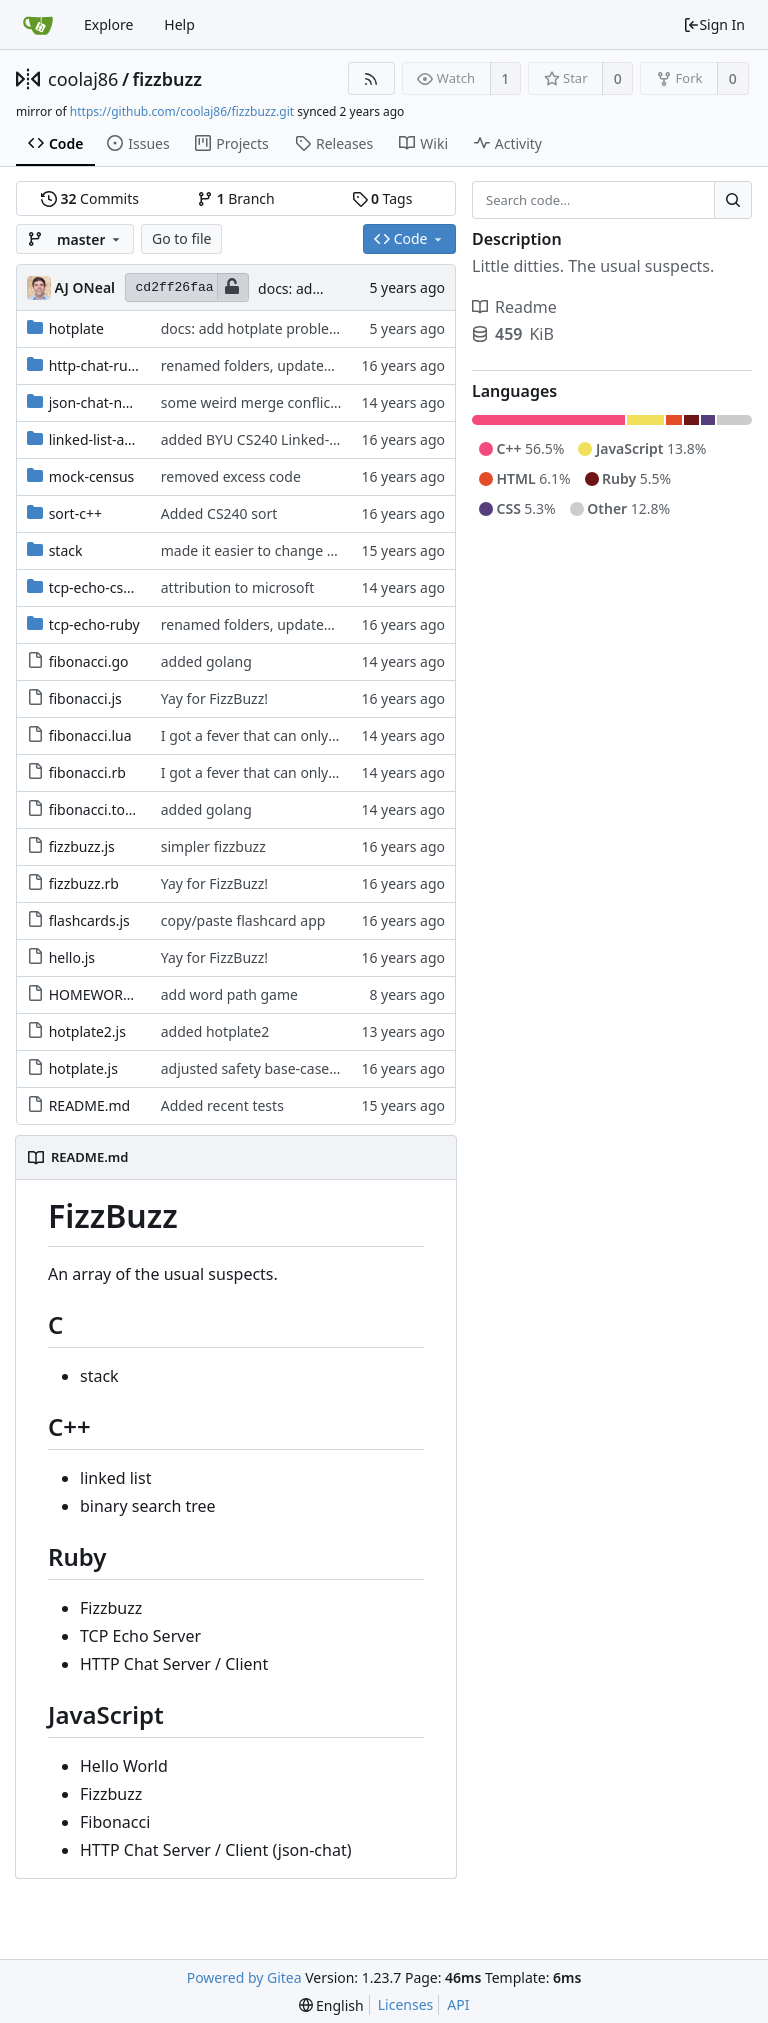 This screenshot has width=768, height=2023. I want to click on Yay for FizzBuzz!, so click(214, 698).